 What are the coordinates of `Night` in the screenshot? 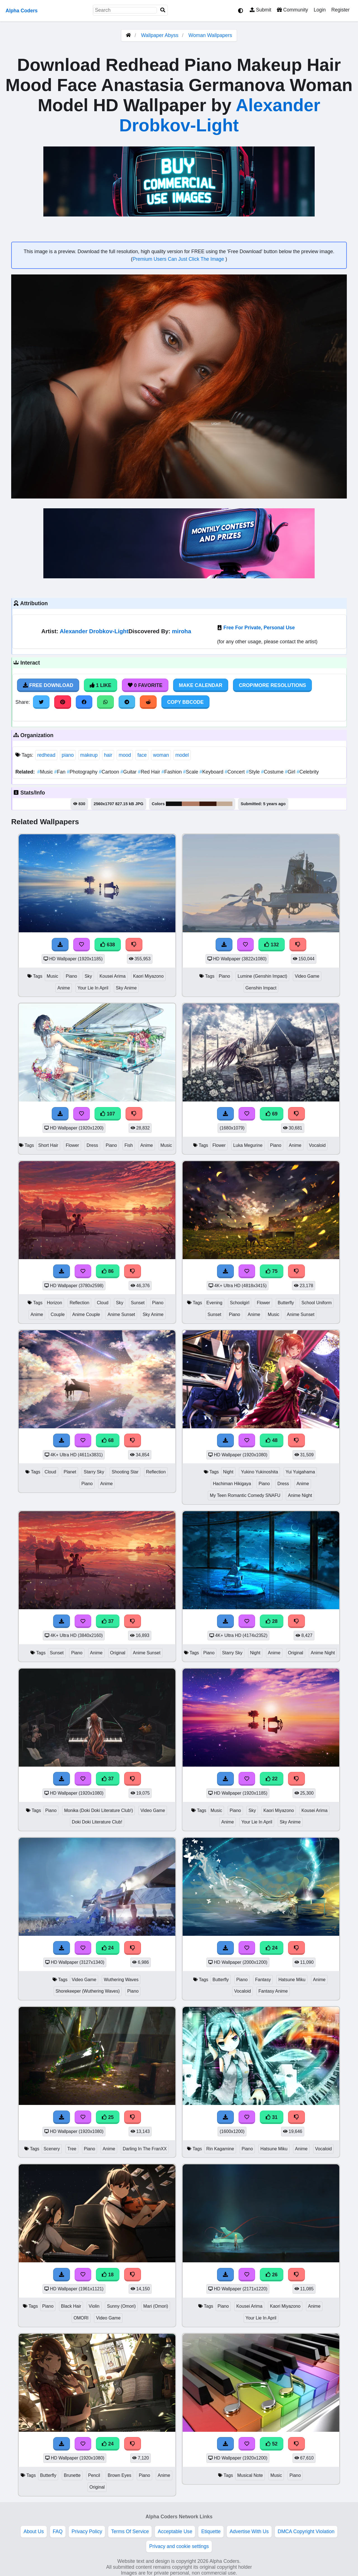 It's located at (228, 1471).